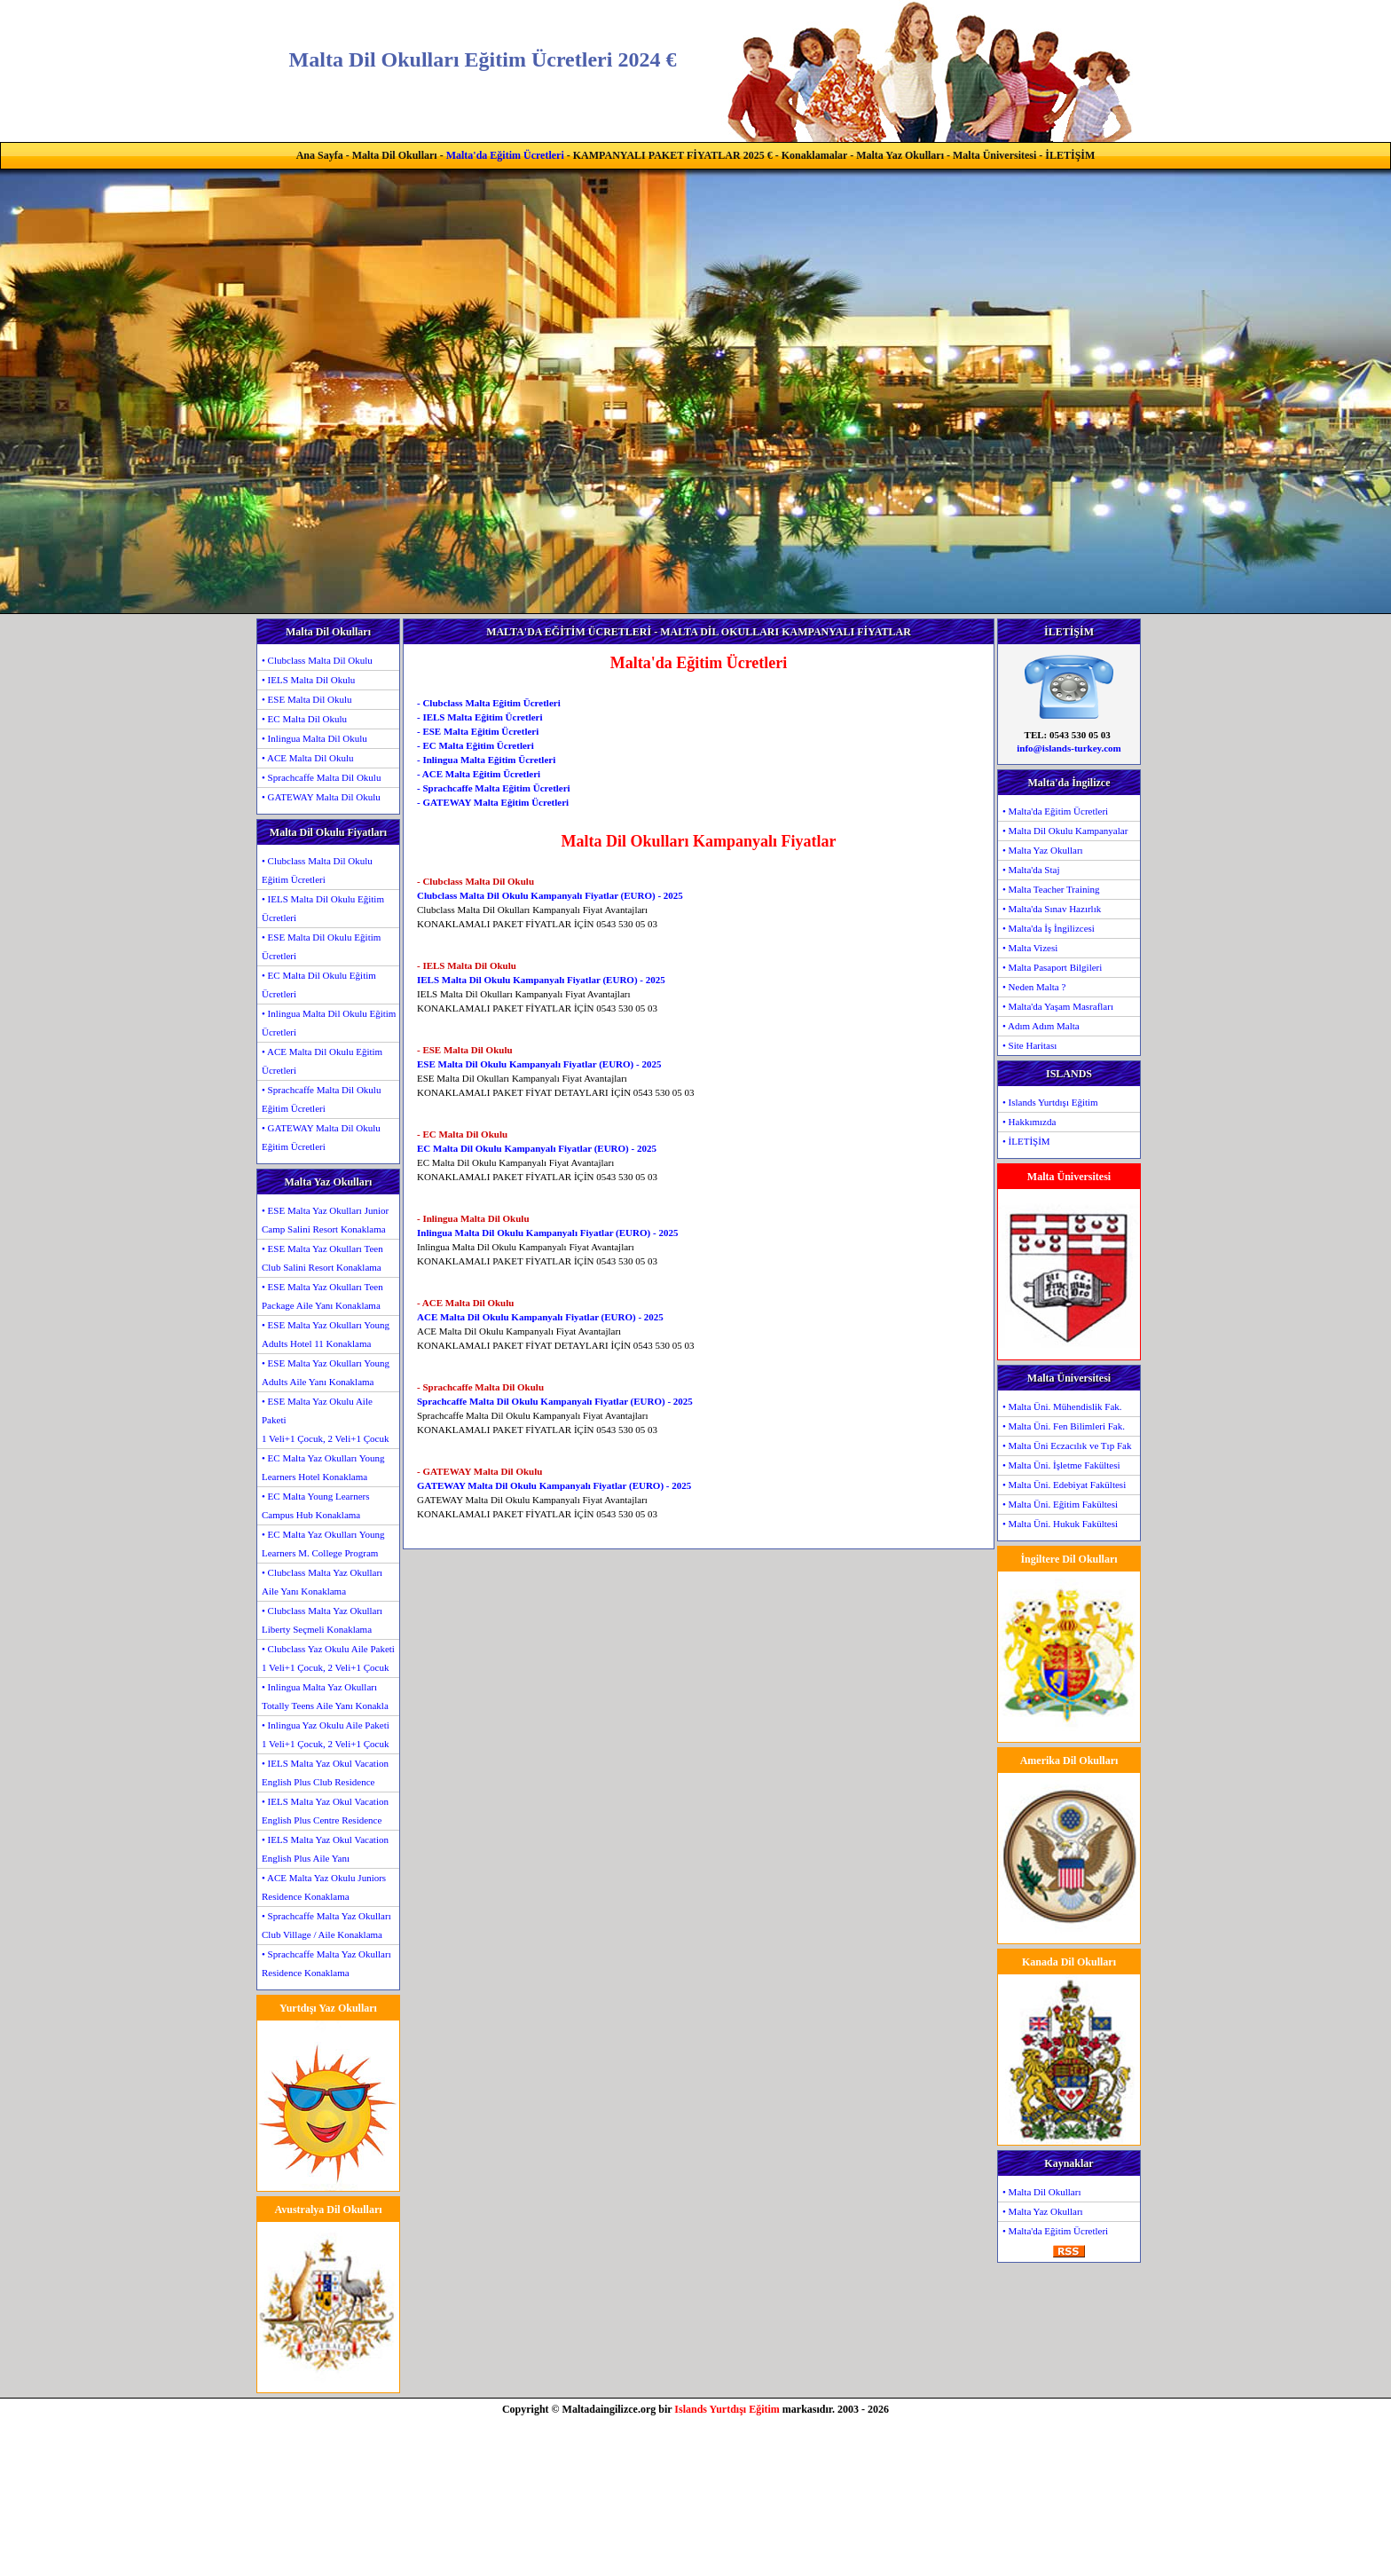 This screenshot has height=2576, width=1391. I want to click on - Clubclass Malta Dil Okulu, so click(475, 881).